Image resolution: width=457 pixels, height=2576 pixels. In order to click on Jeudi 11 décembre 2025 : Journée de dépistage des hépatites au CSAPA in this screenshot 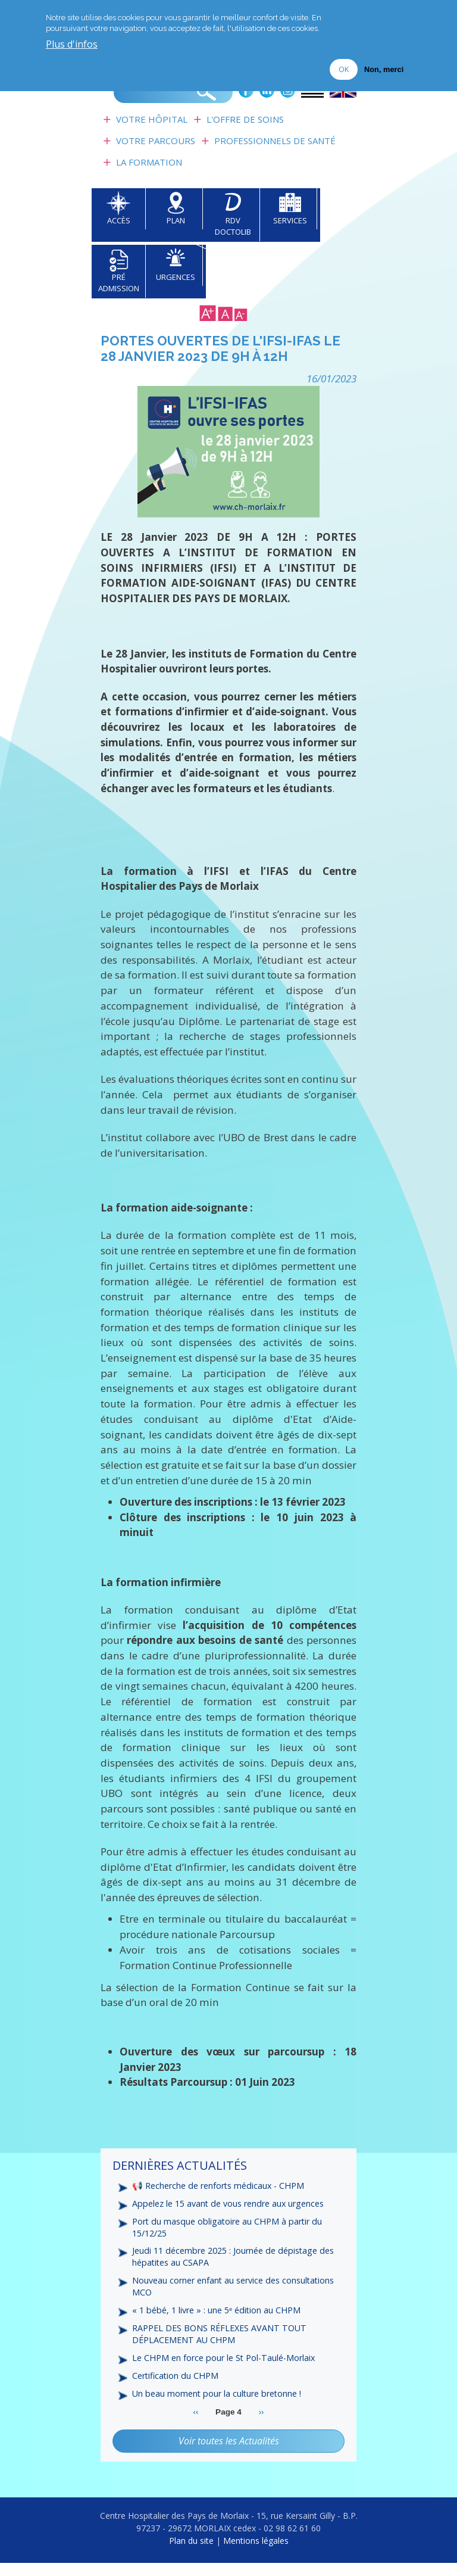, I will do `click(234, 2267)`.